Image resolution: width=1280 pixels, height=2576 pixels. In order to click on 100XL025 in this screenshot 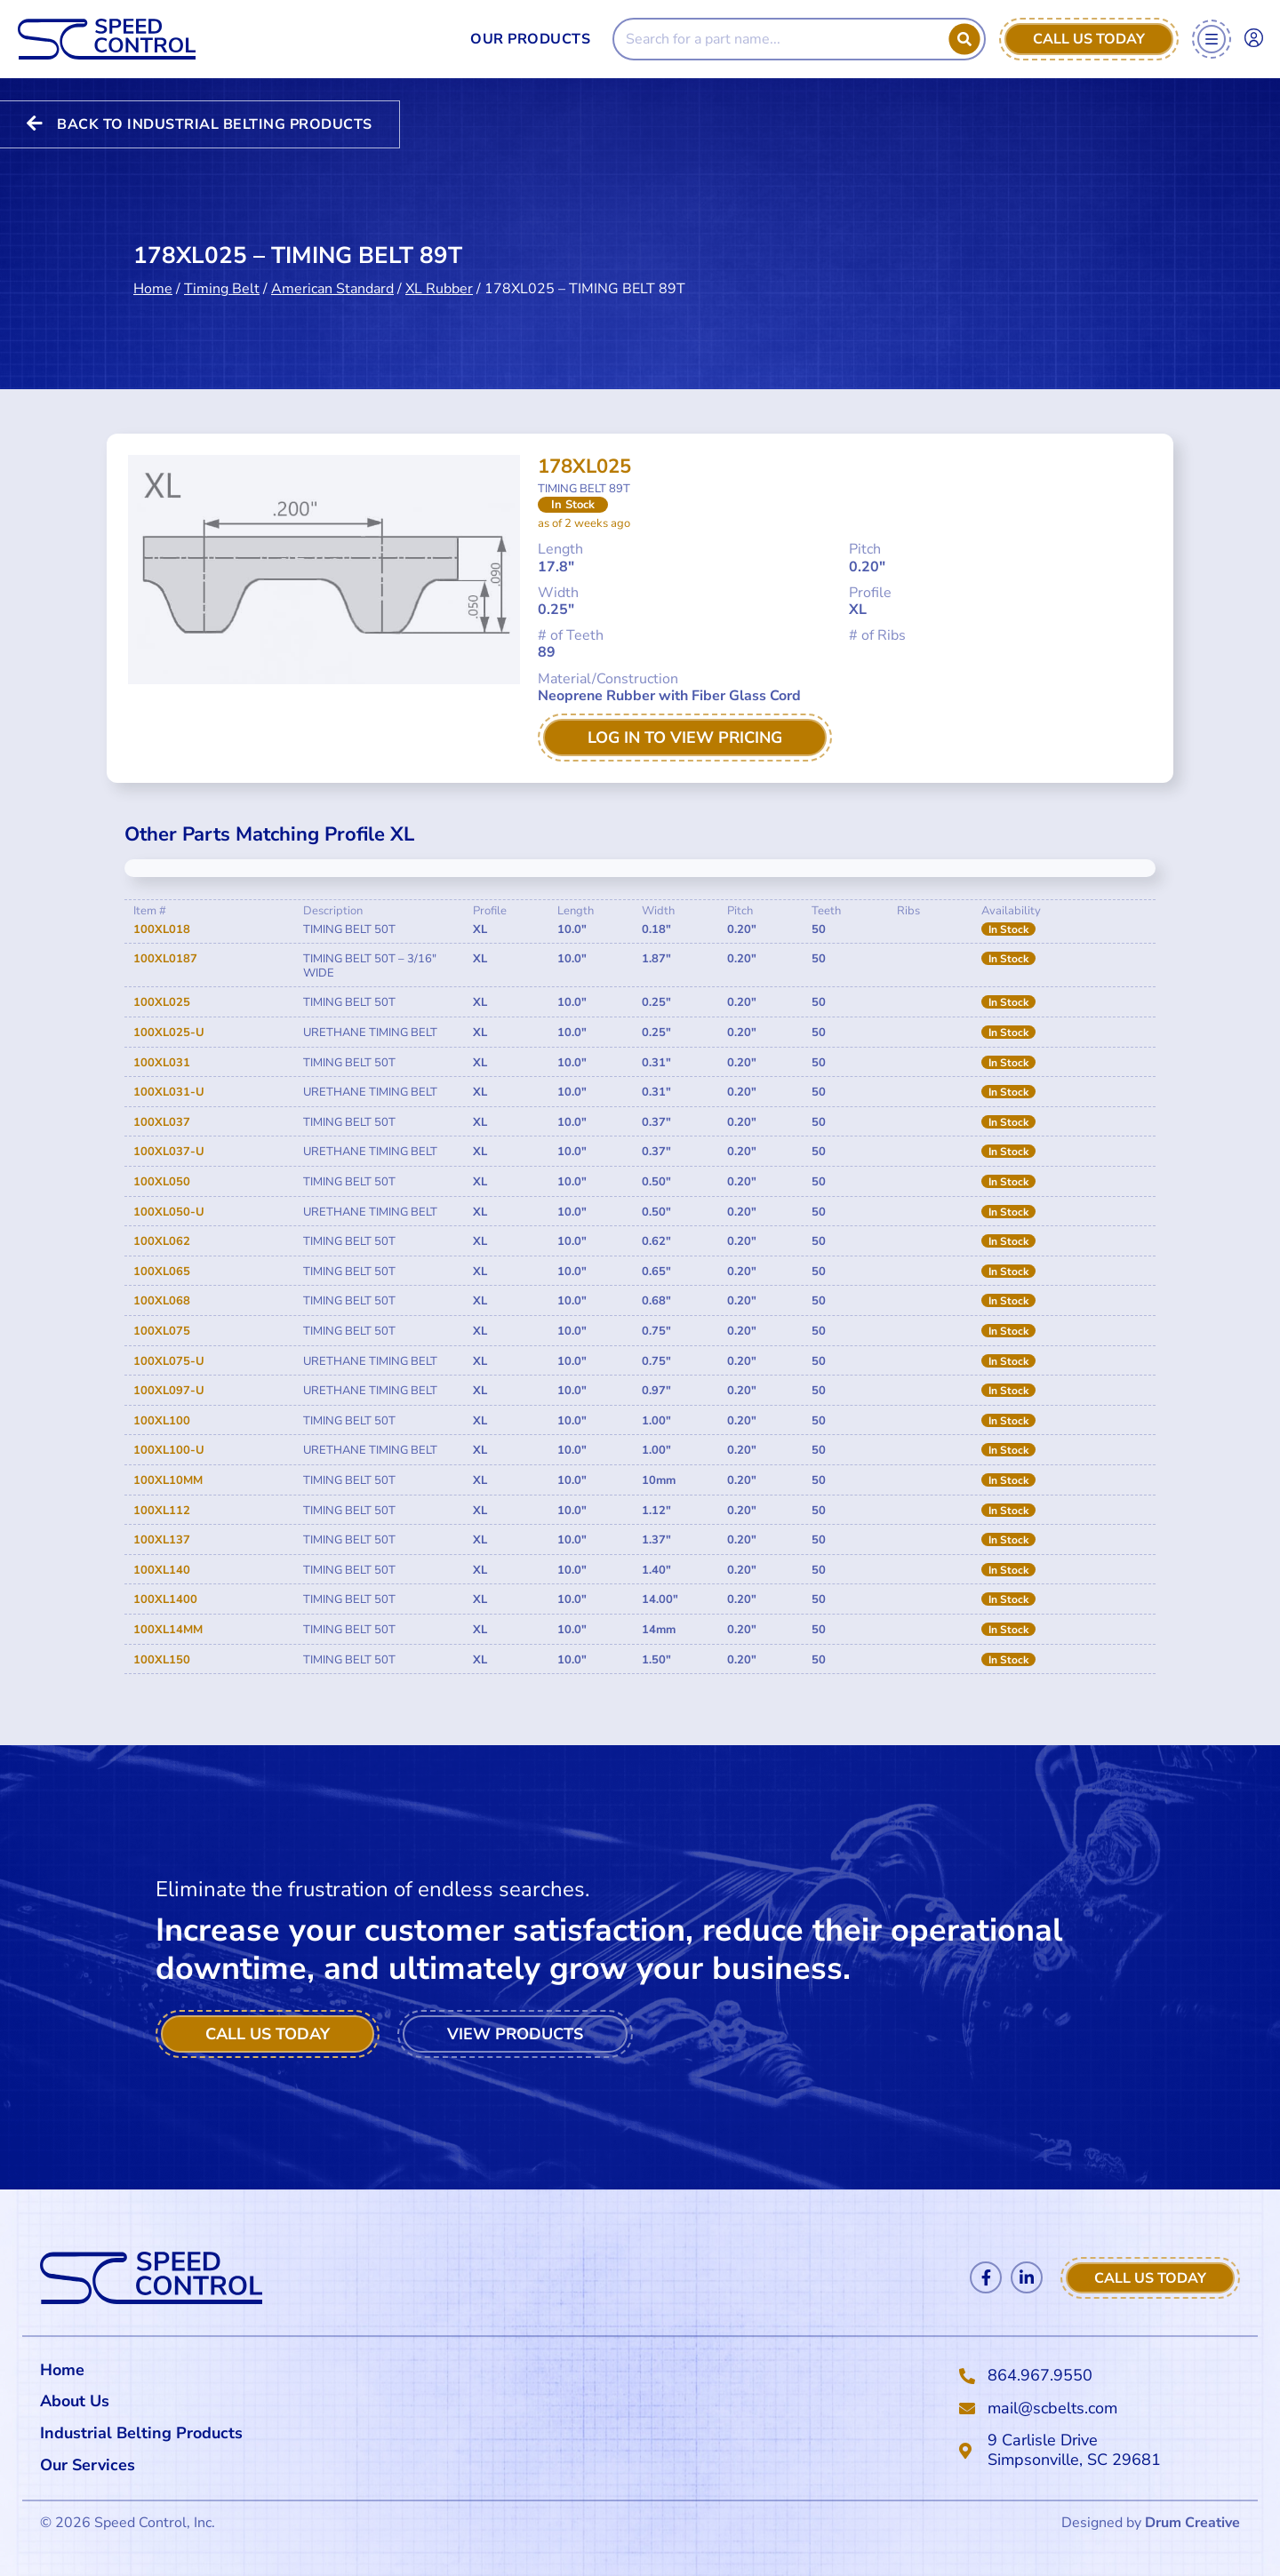, I will do `click(161, 1002)`.